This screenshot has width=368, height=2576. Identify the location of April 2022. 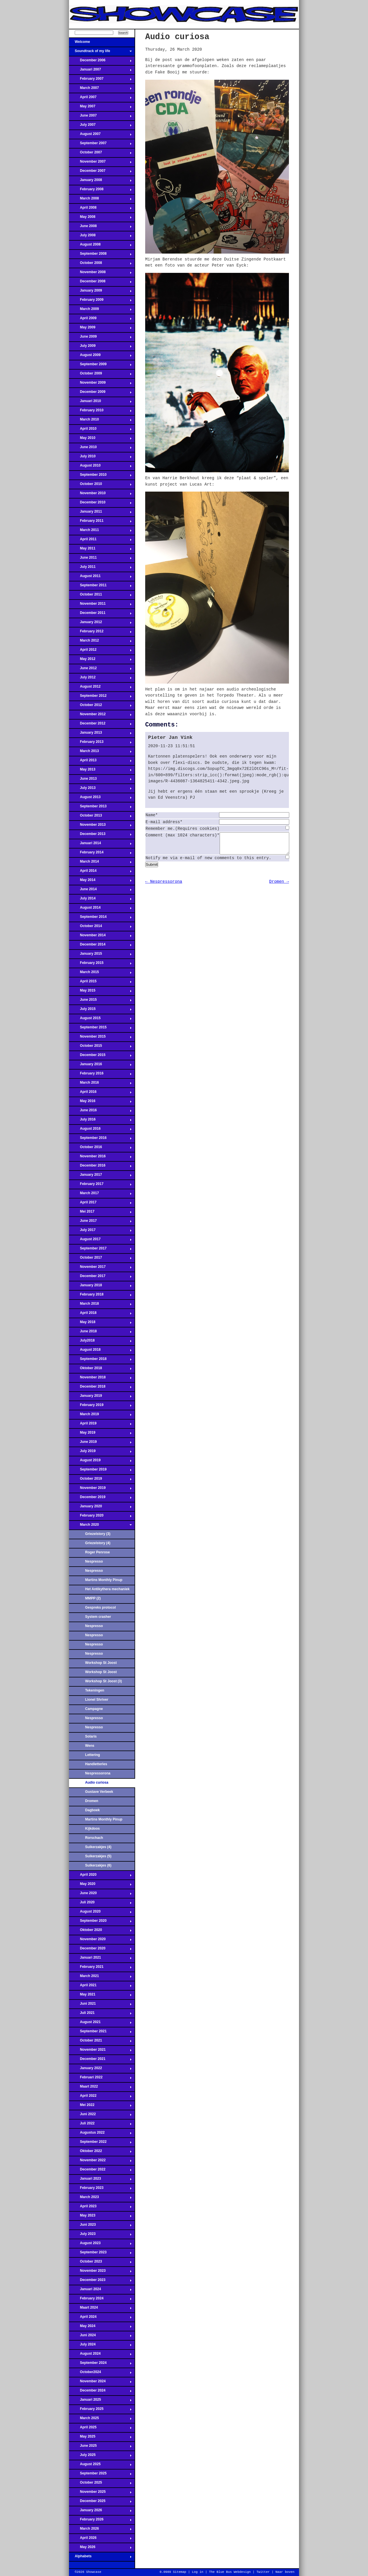
(100, 2097).